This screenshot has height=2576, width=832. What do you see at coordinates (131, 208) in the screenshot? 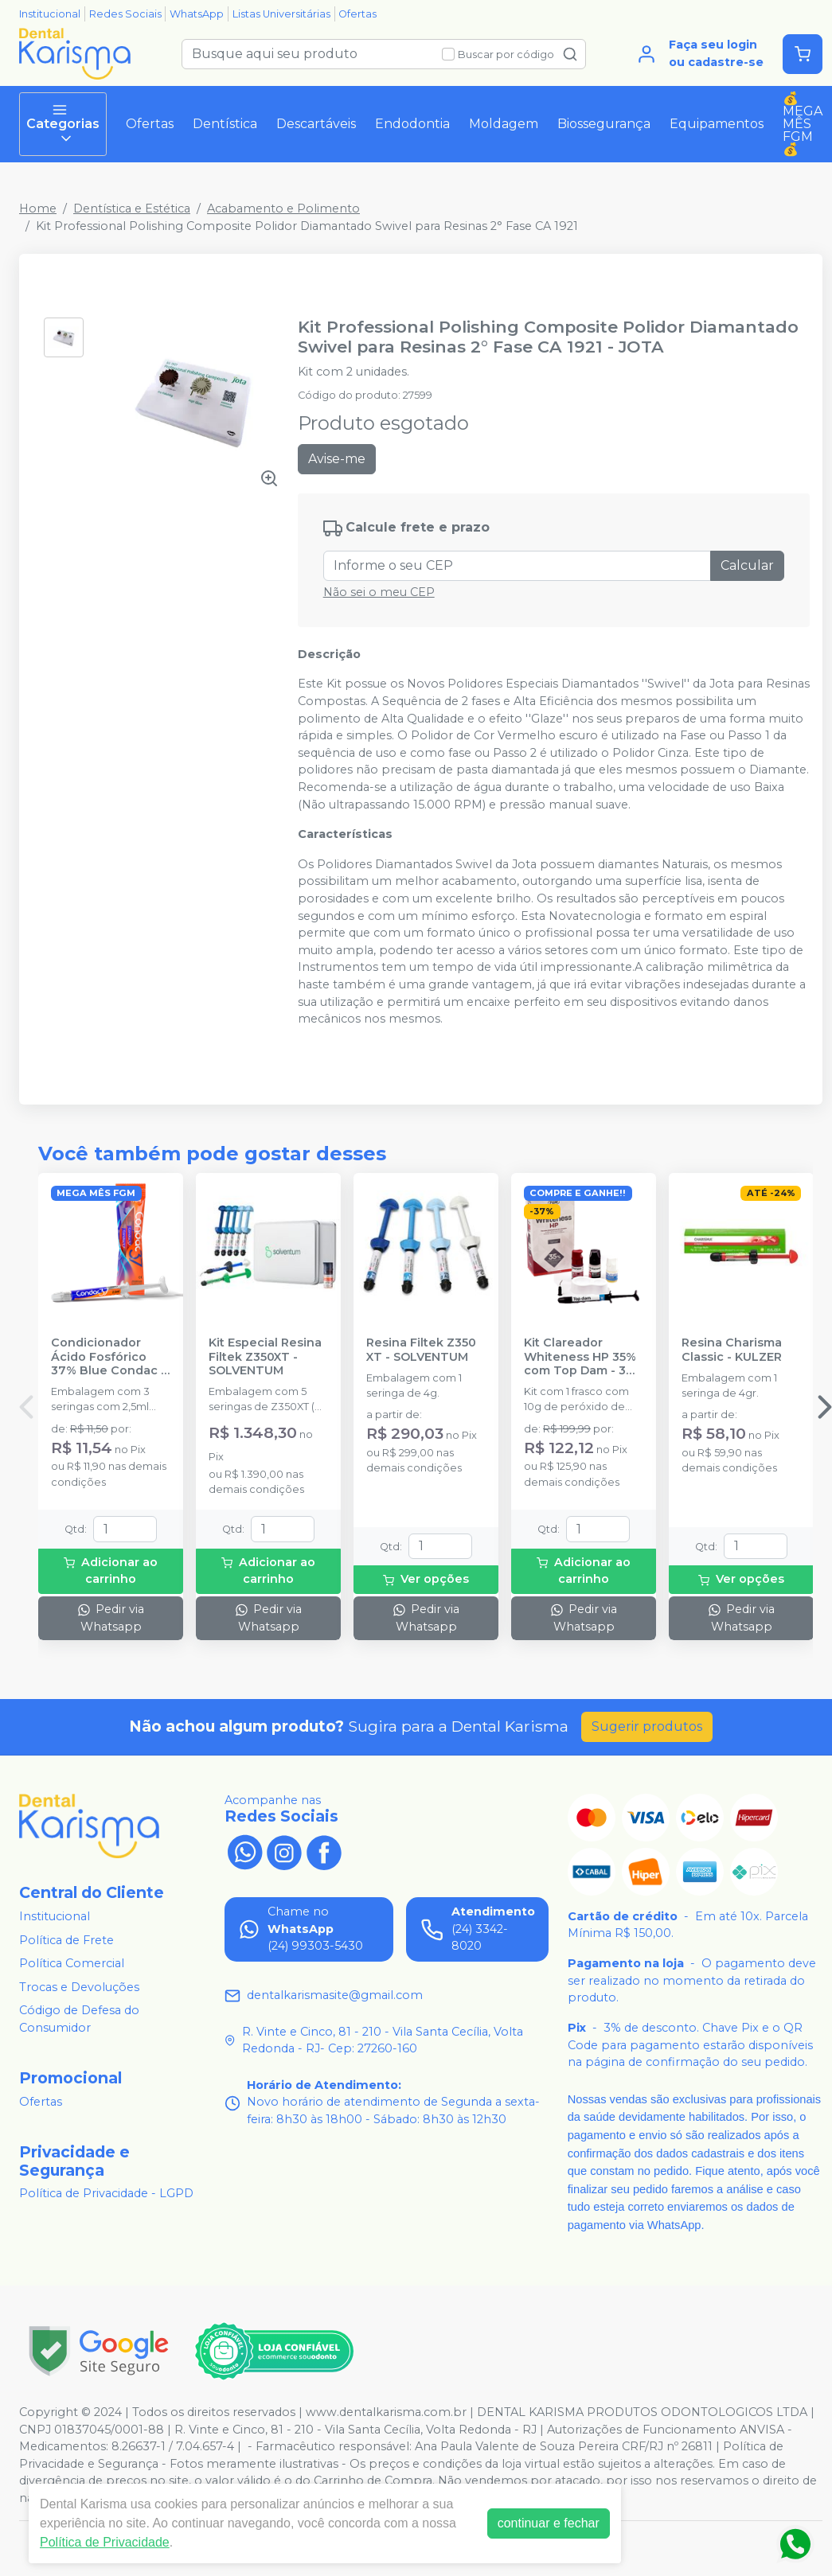
I see `Dentística e Estética` at bounding box center [131, 208].